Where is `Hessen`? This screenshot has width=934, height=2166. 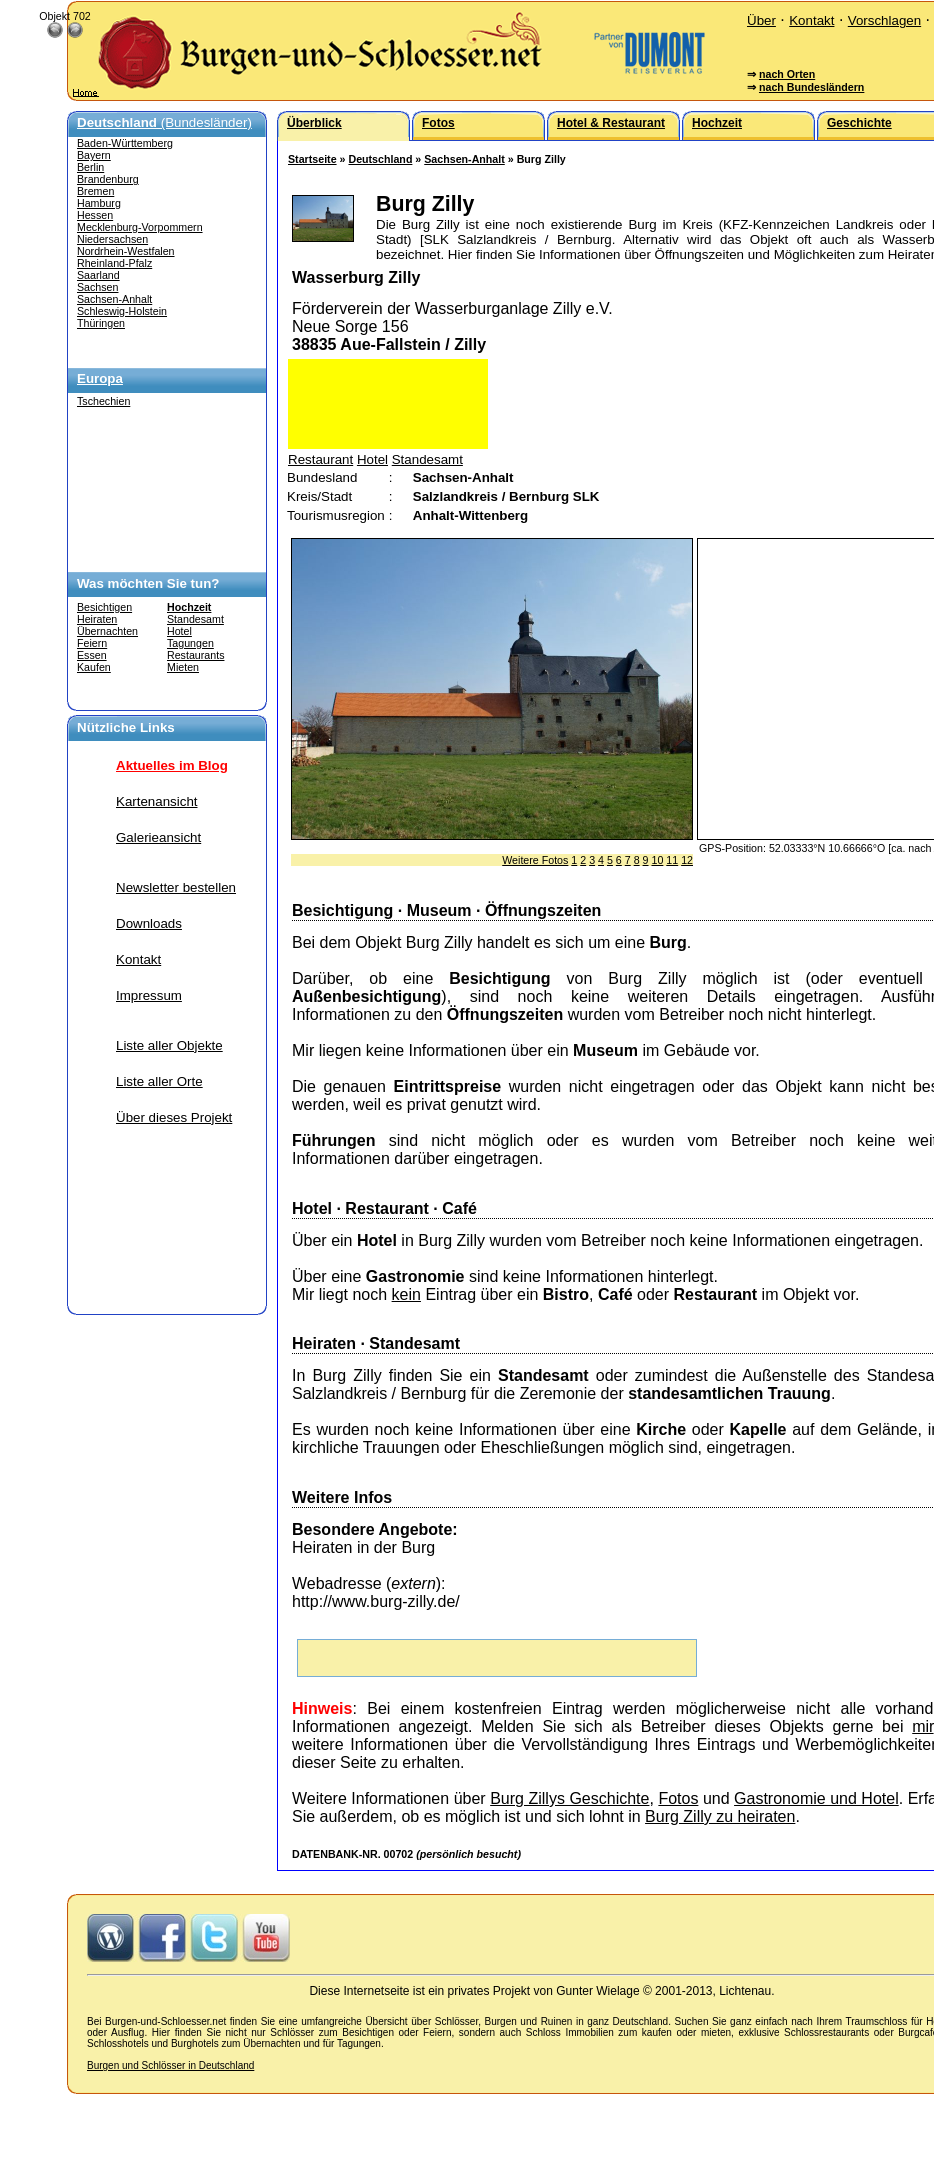 Hessen is located at coordinates (95, 215).